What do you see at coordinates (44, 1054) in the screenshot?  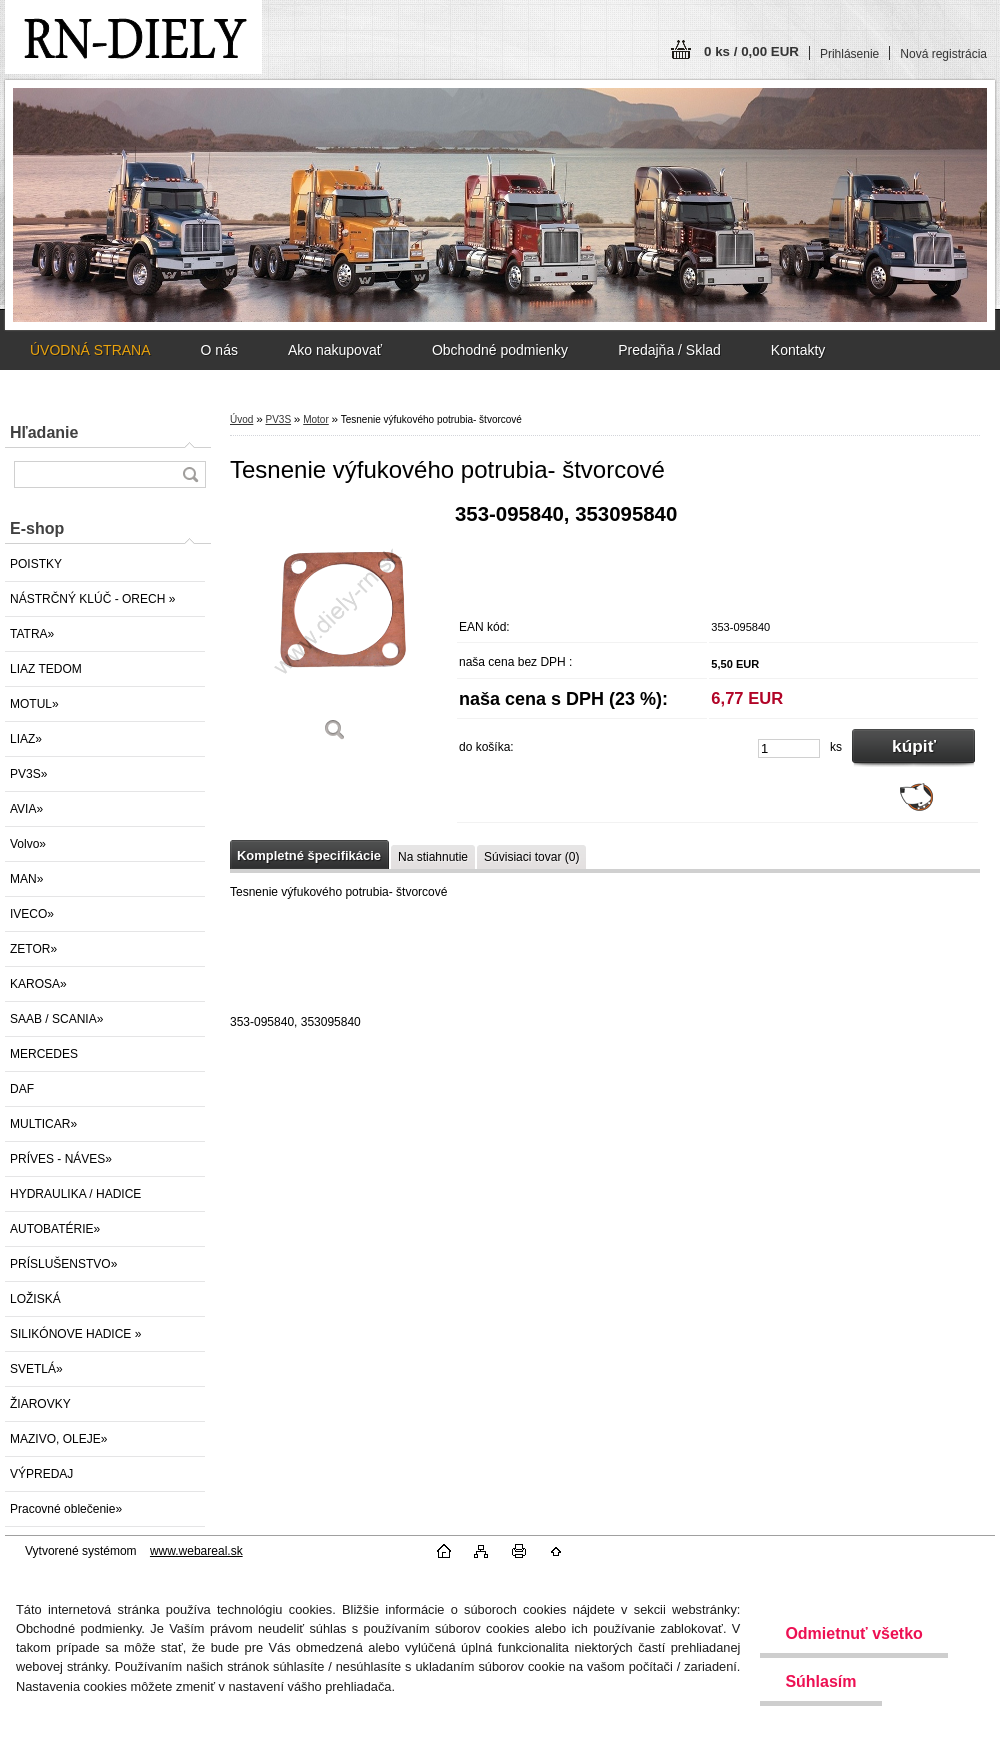 I see `MERCEDES` at bounding box center [44, 1054].